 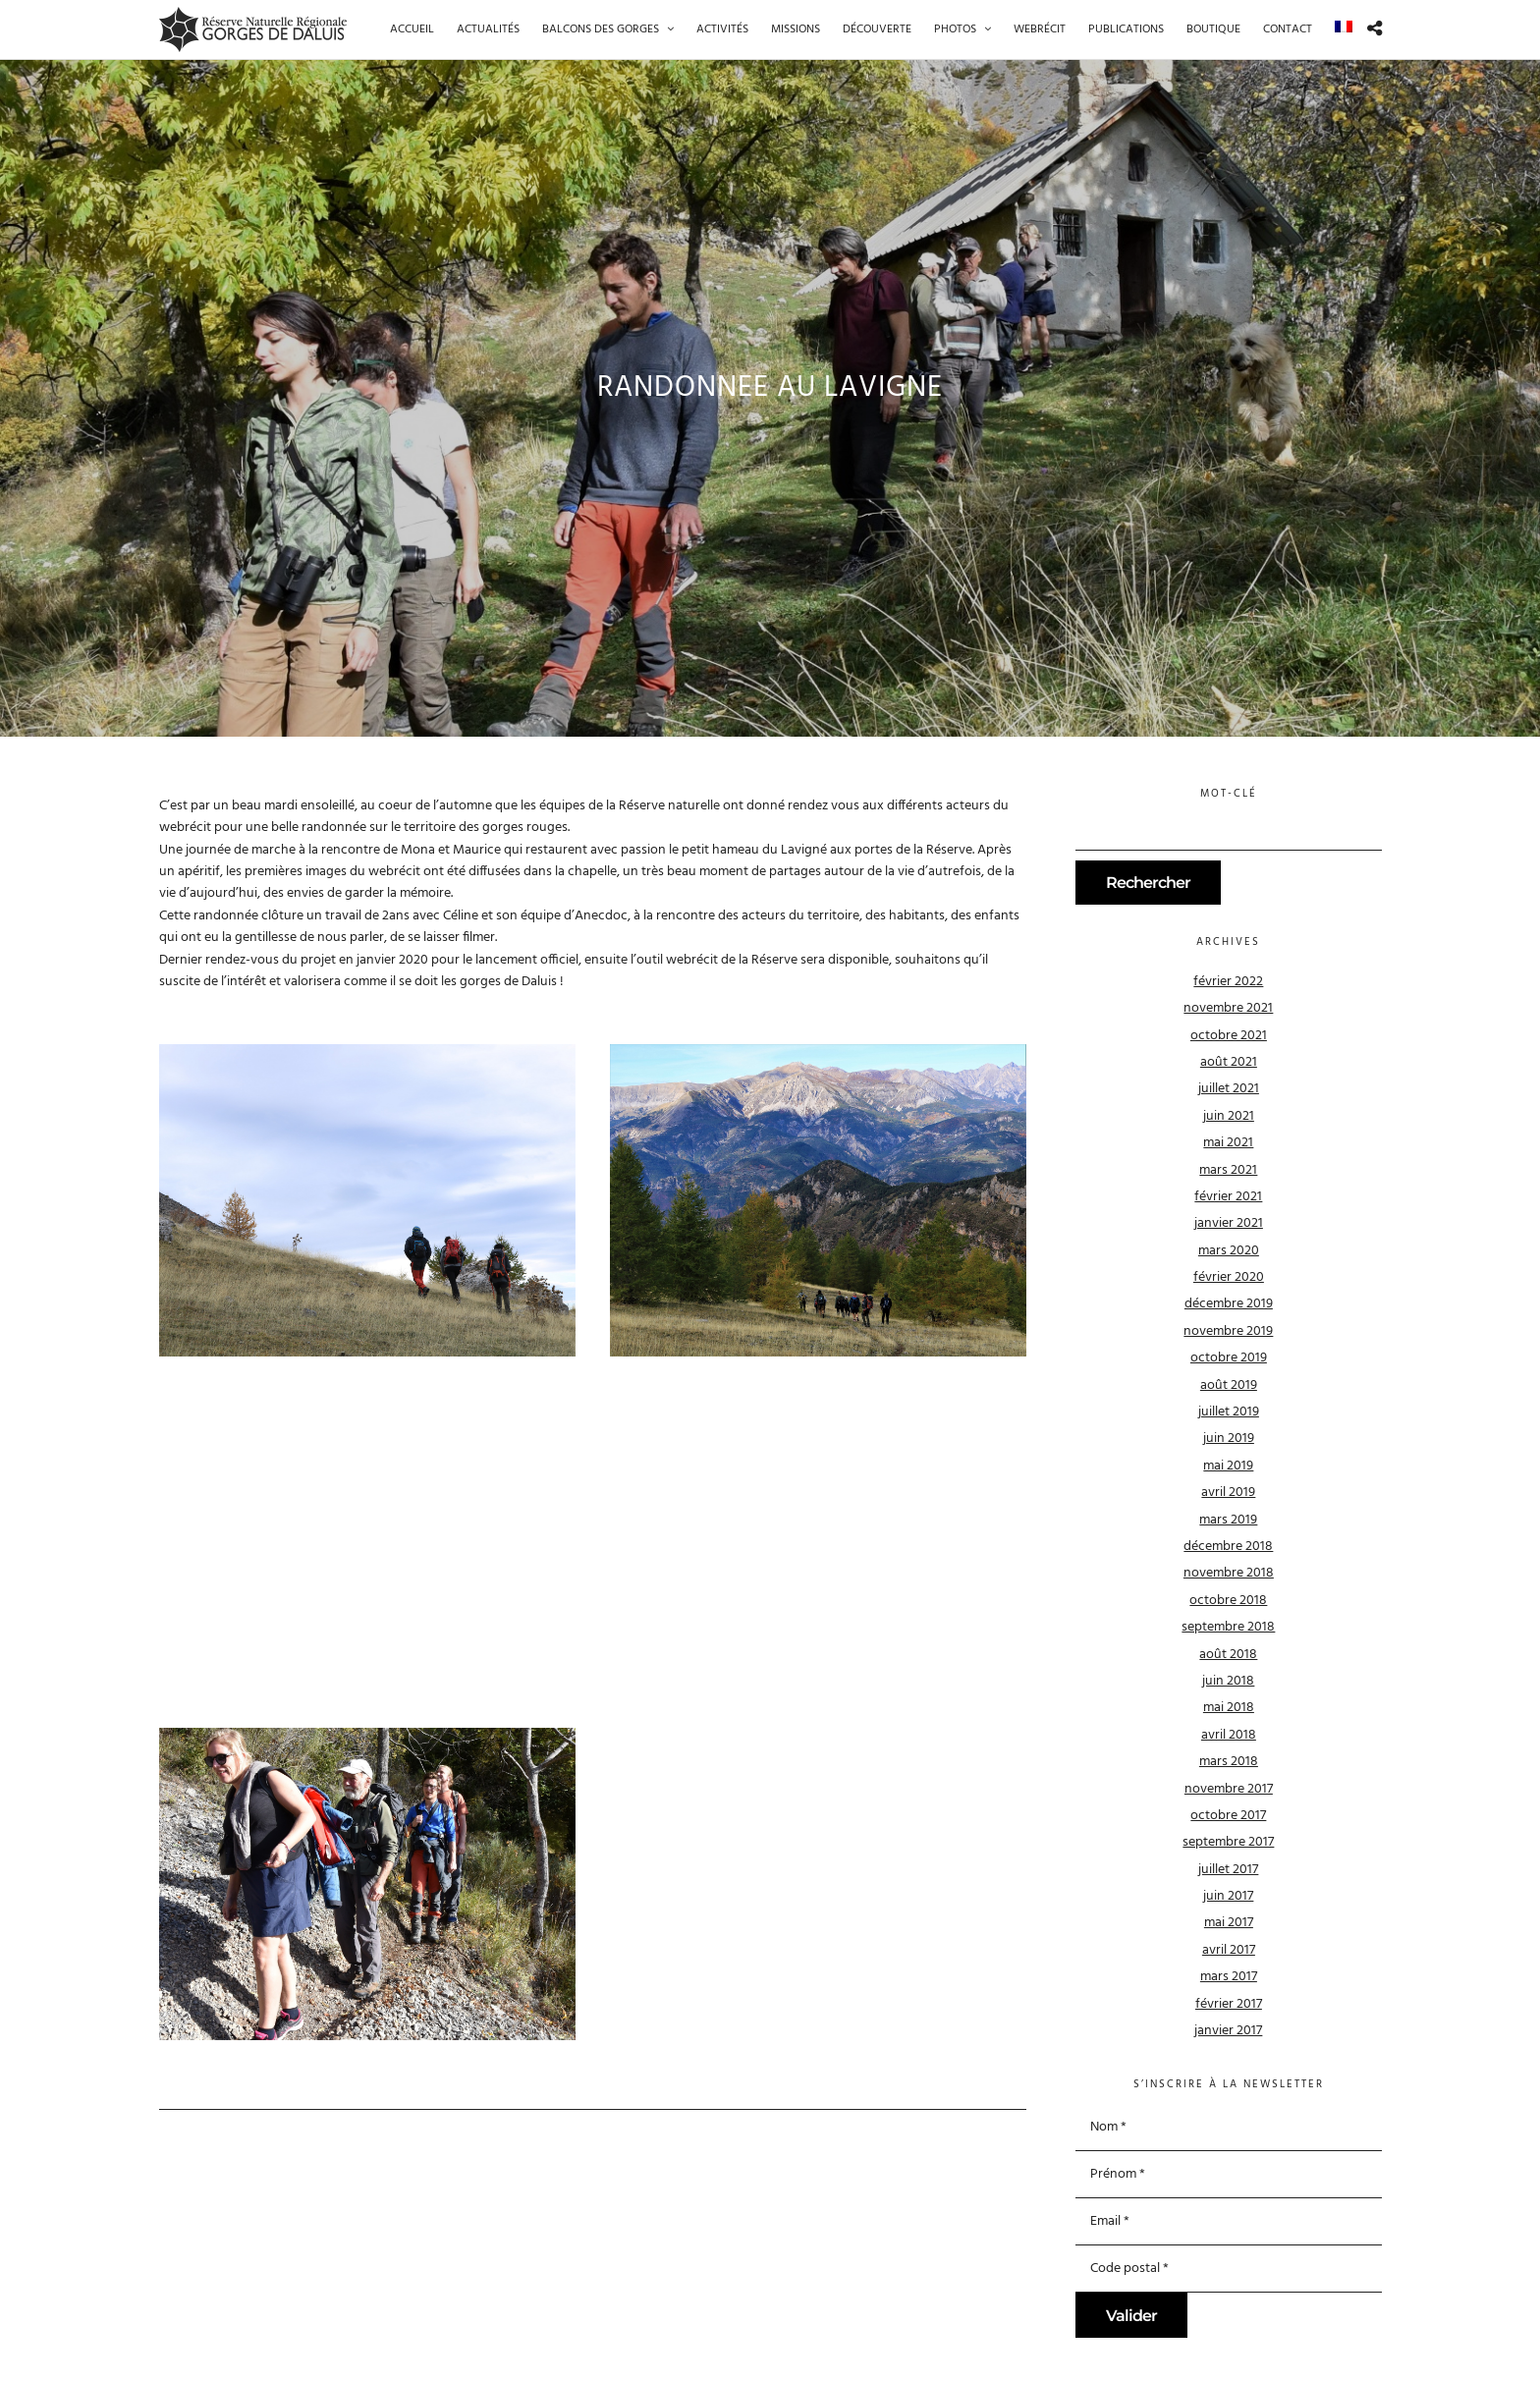 I want to click on décembre 2018, so click(x=1228, y=1546).